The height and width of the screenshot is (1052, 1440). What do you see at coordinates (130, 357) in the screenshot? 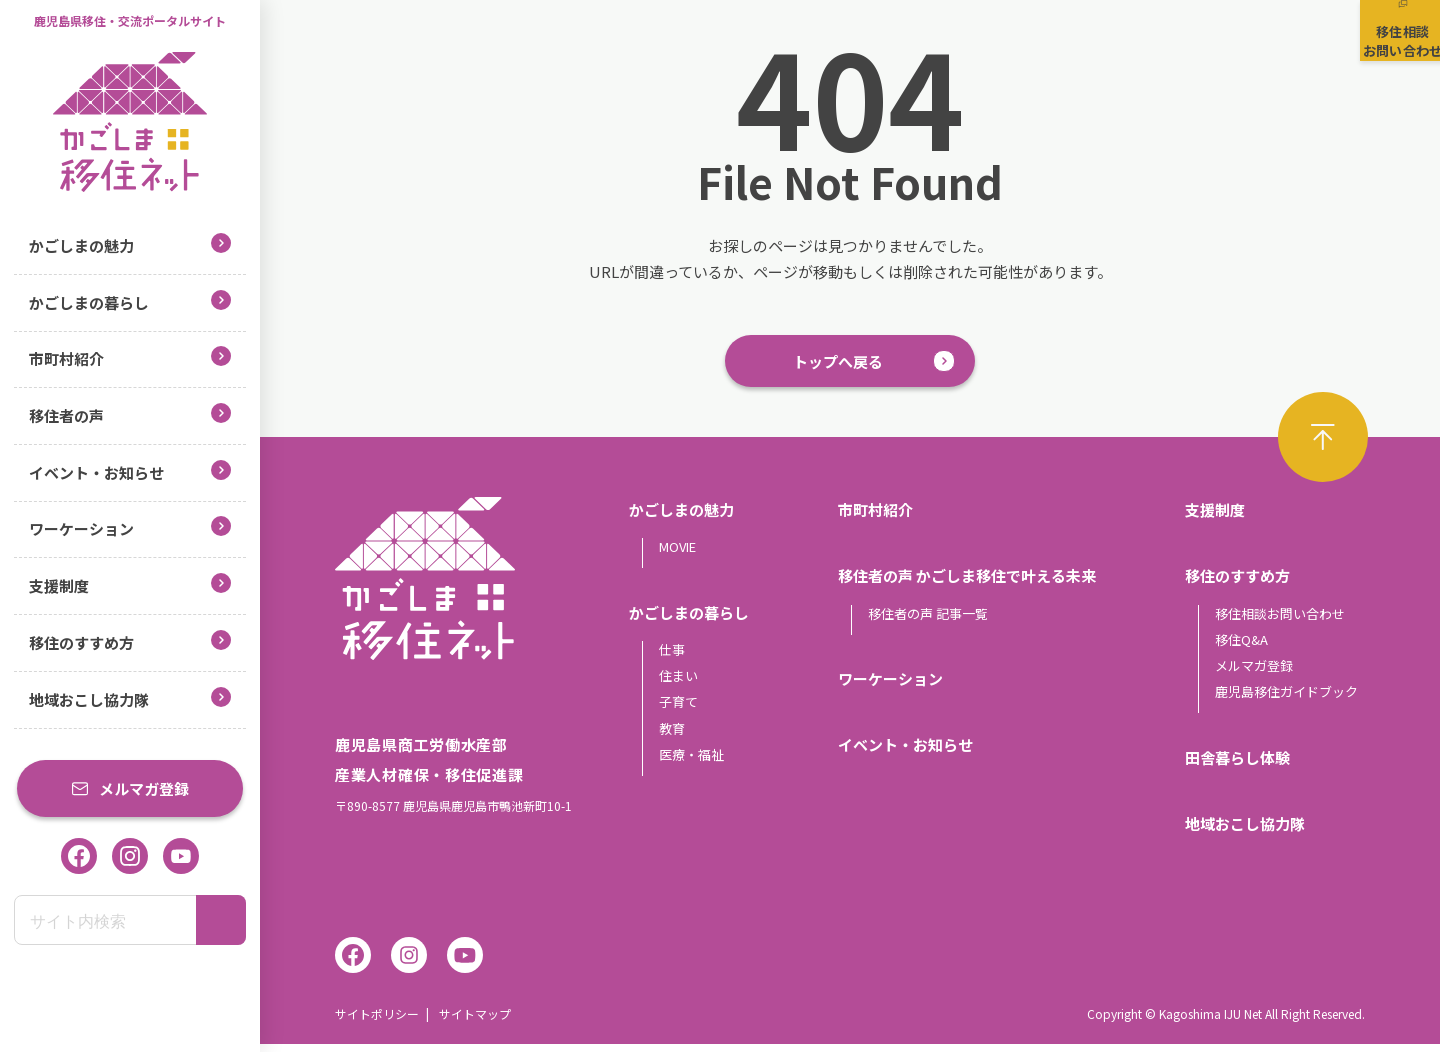
I see `市町村紹介` at bounding box center [130, 357].